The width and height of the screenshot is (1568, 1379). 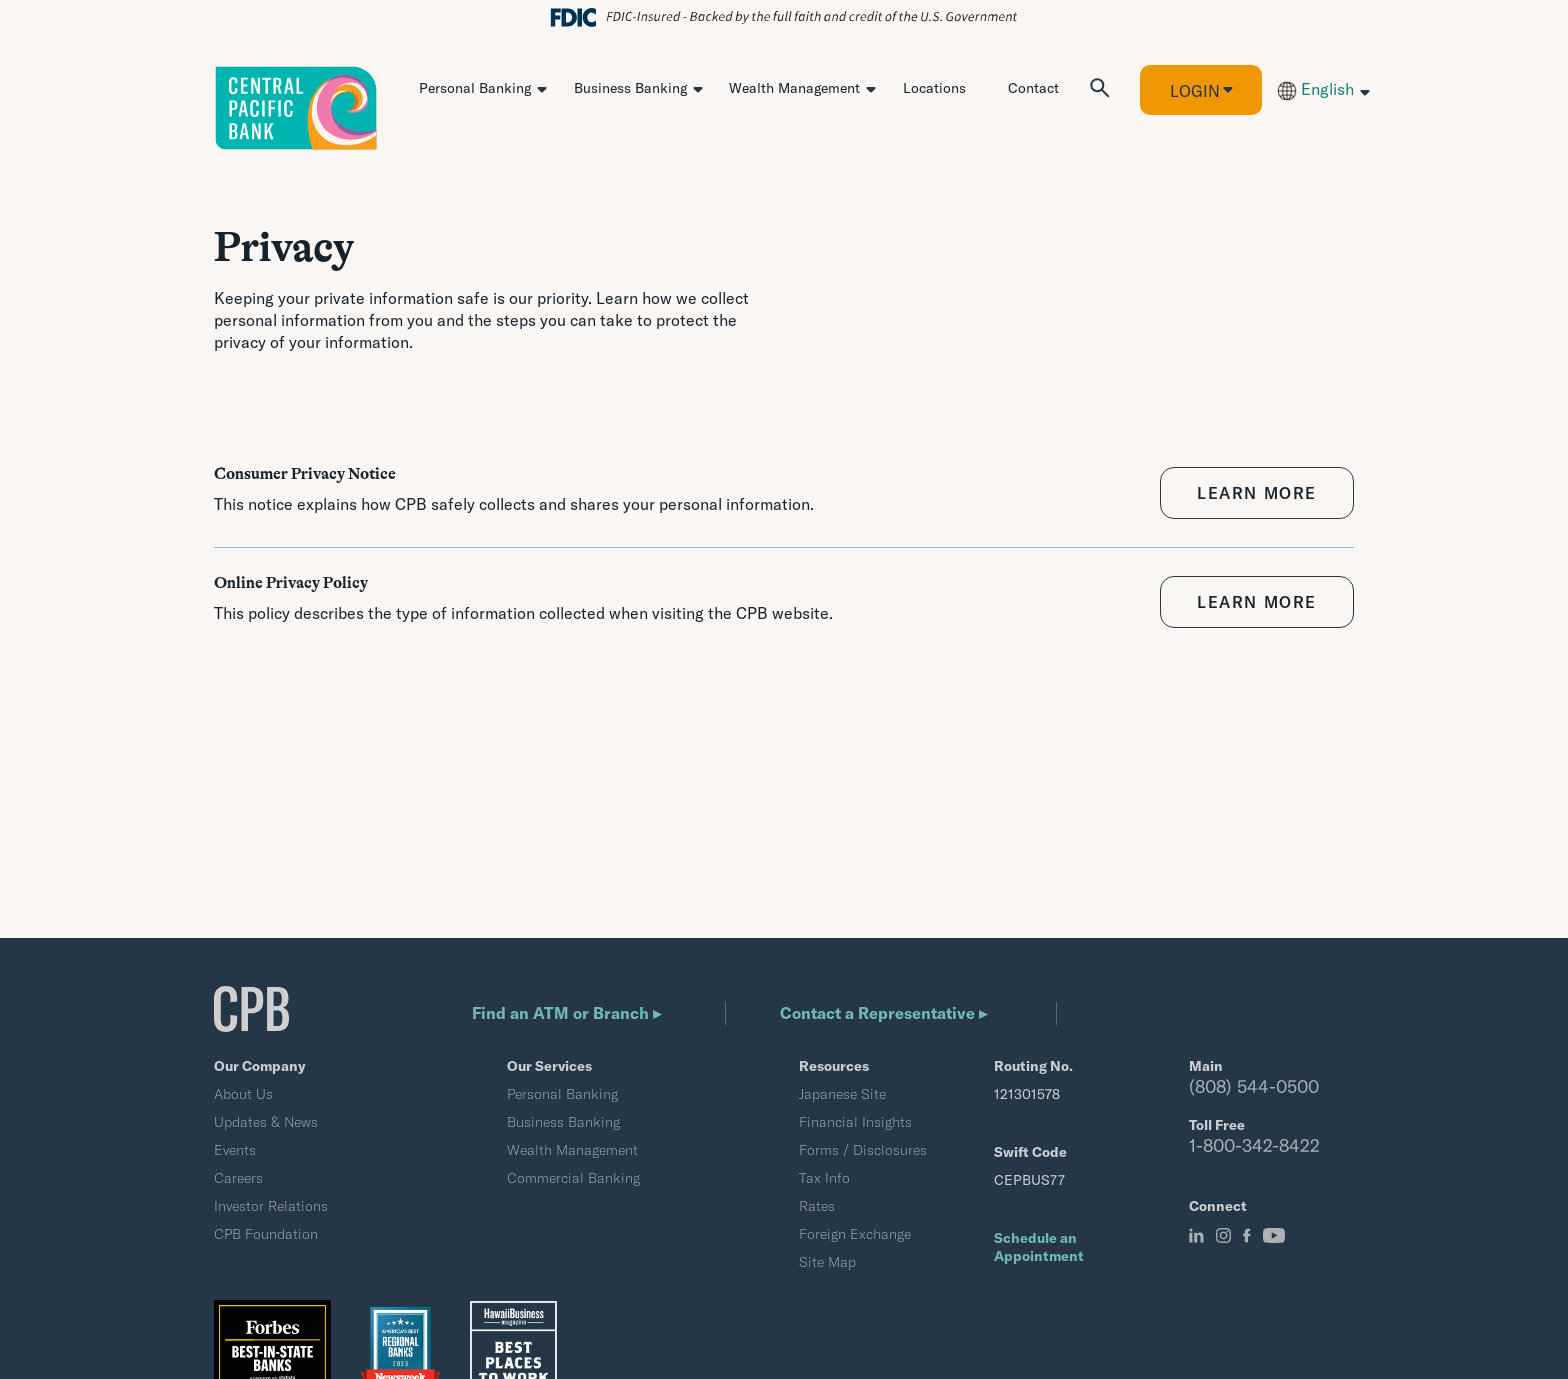 What do you see at coordinates (794, 88) in the screenshot?
I see `Wealth Management` at bounding box center [794, 88].